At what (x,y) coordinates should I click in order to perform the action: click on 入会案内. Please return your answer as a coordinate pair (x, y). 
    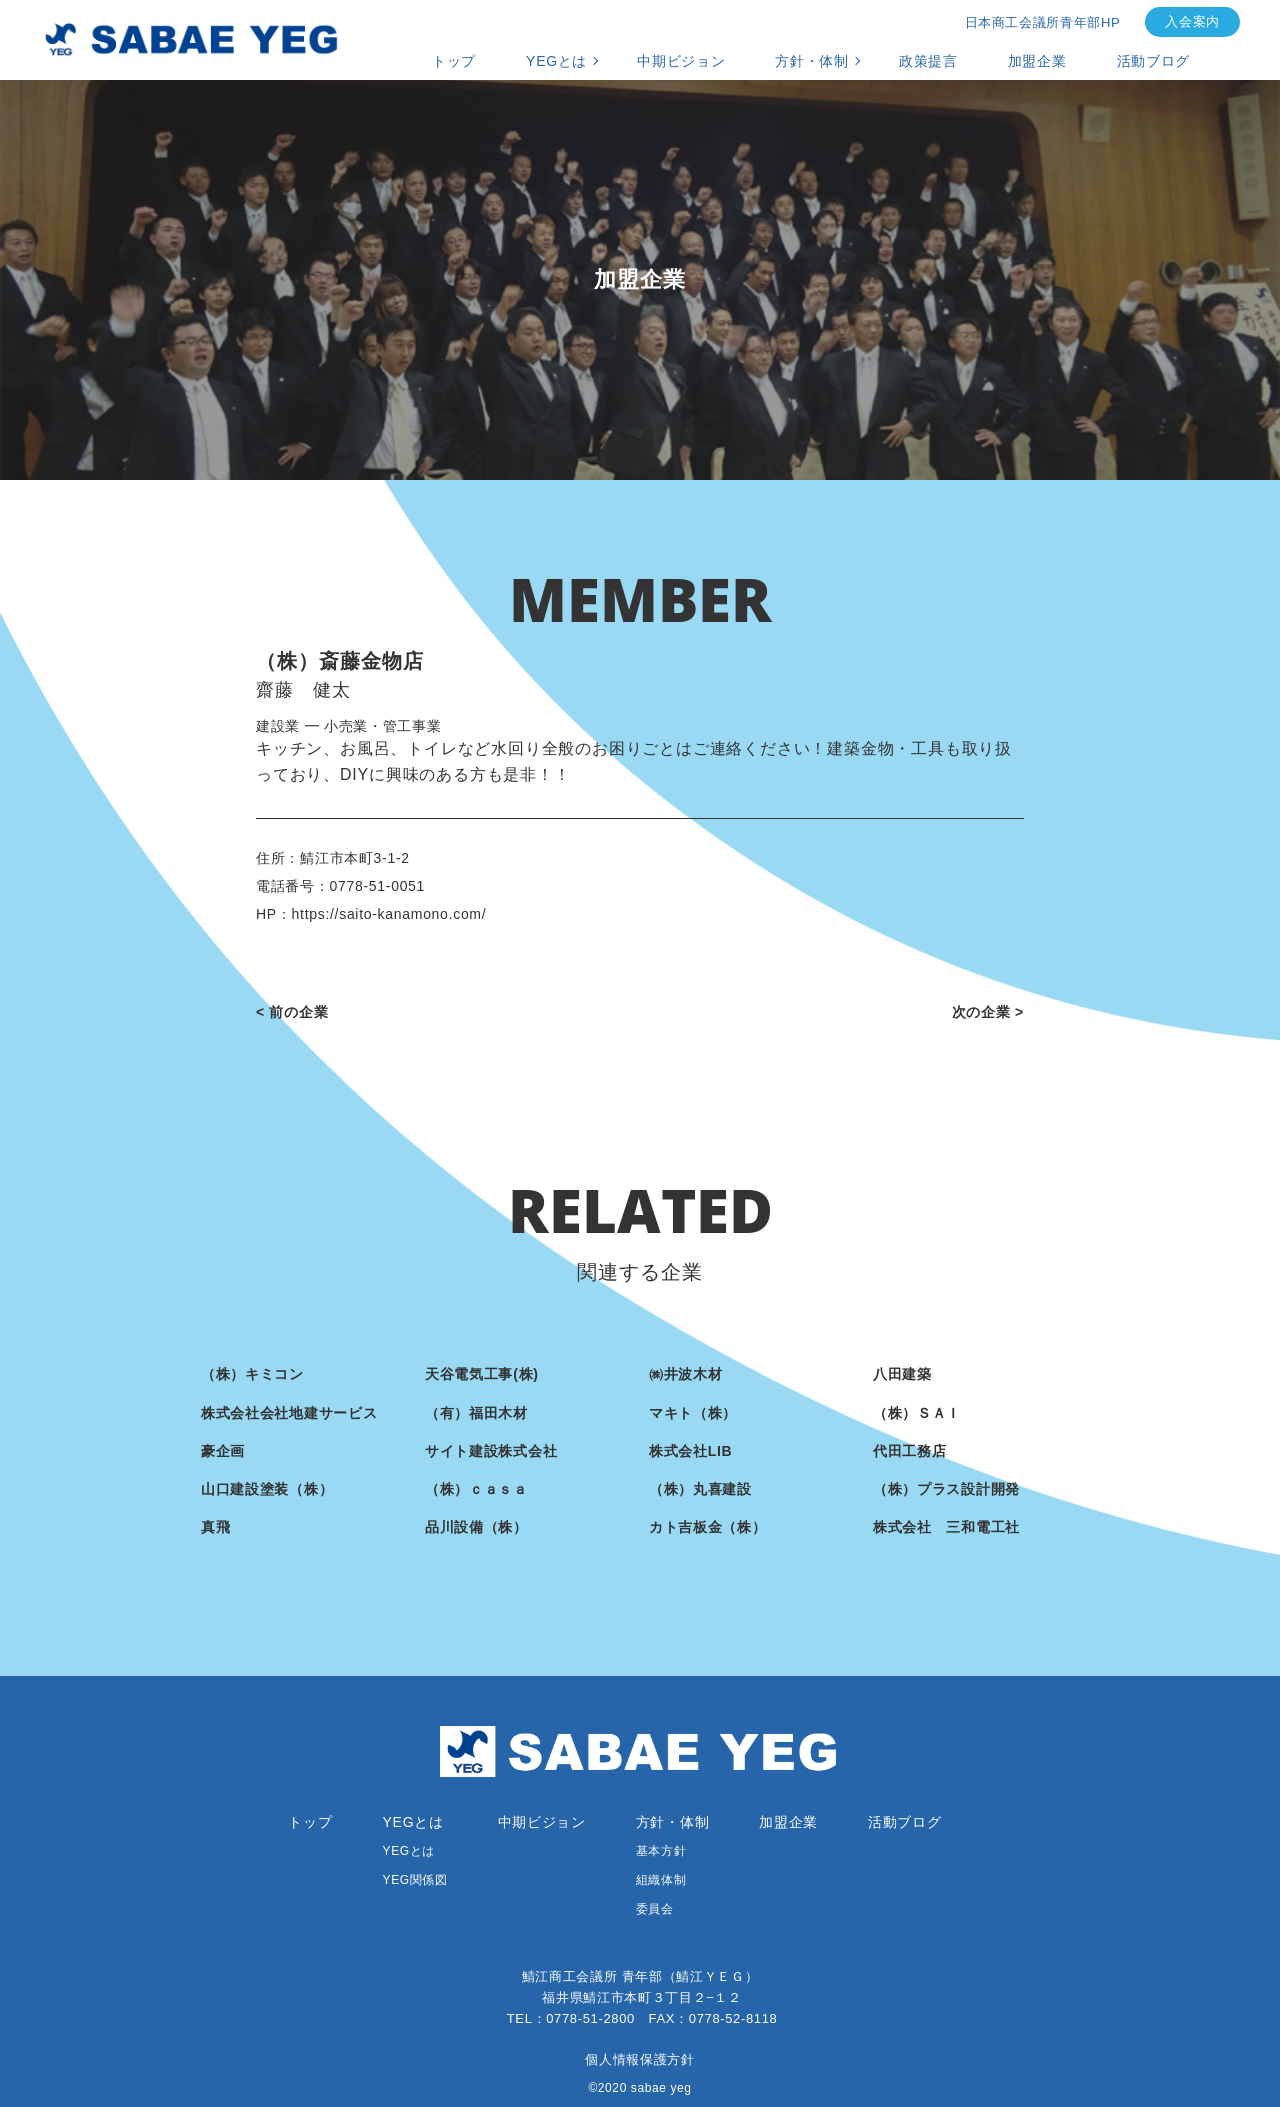
    Looking at the image, I should click on (1192, 21).